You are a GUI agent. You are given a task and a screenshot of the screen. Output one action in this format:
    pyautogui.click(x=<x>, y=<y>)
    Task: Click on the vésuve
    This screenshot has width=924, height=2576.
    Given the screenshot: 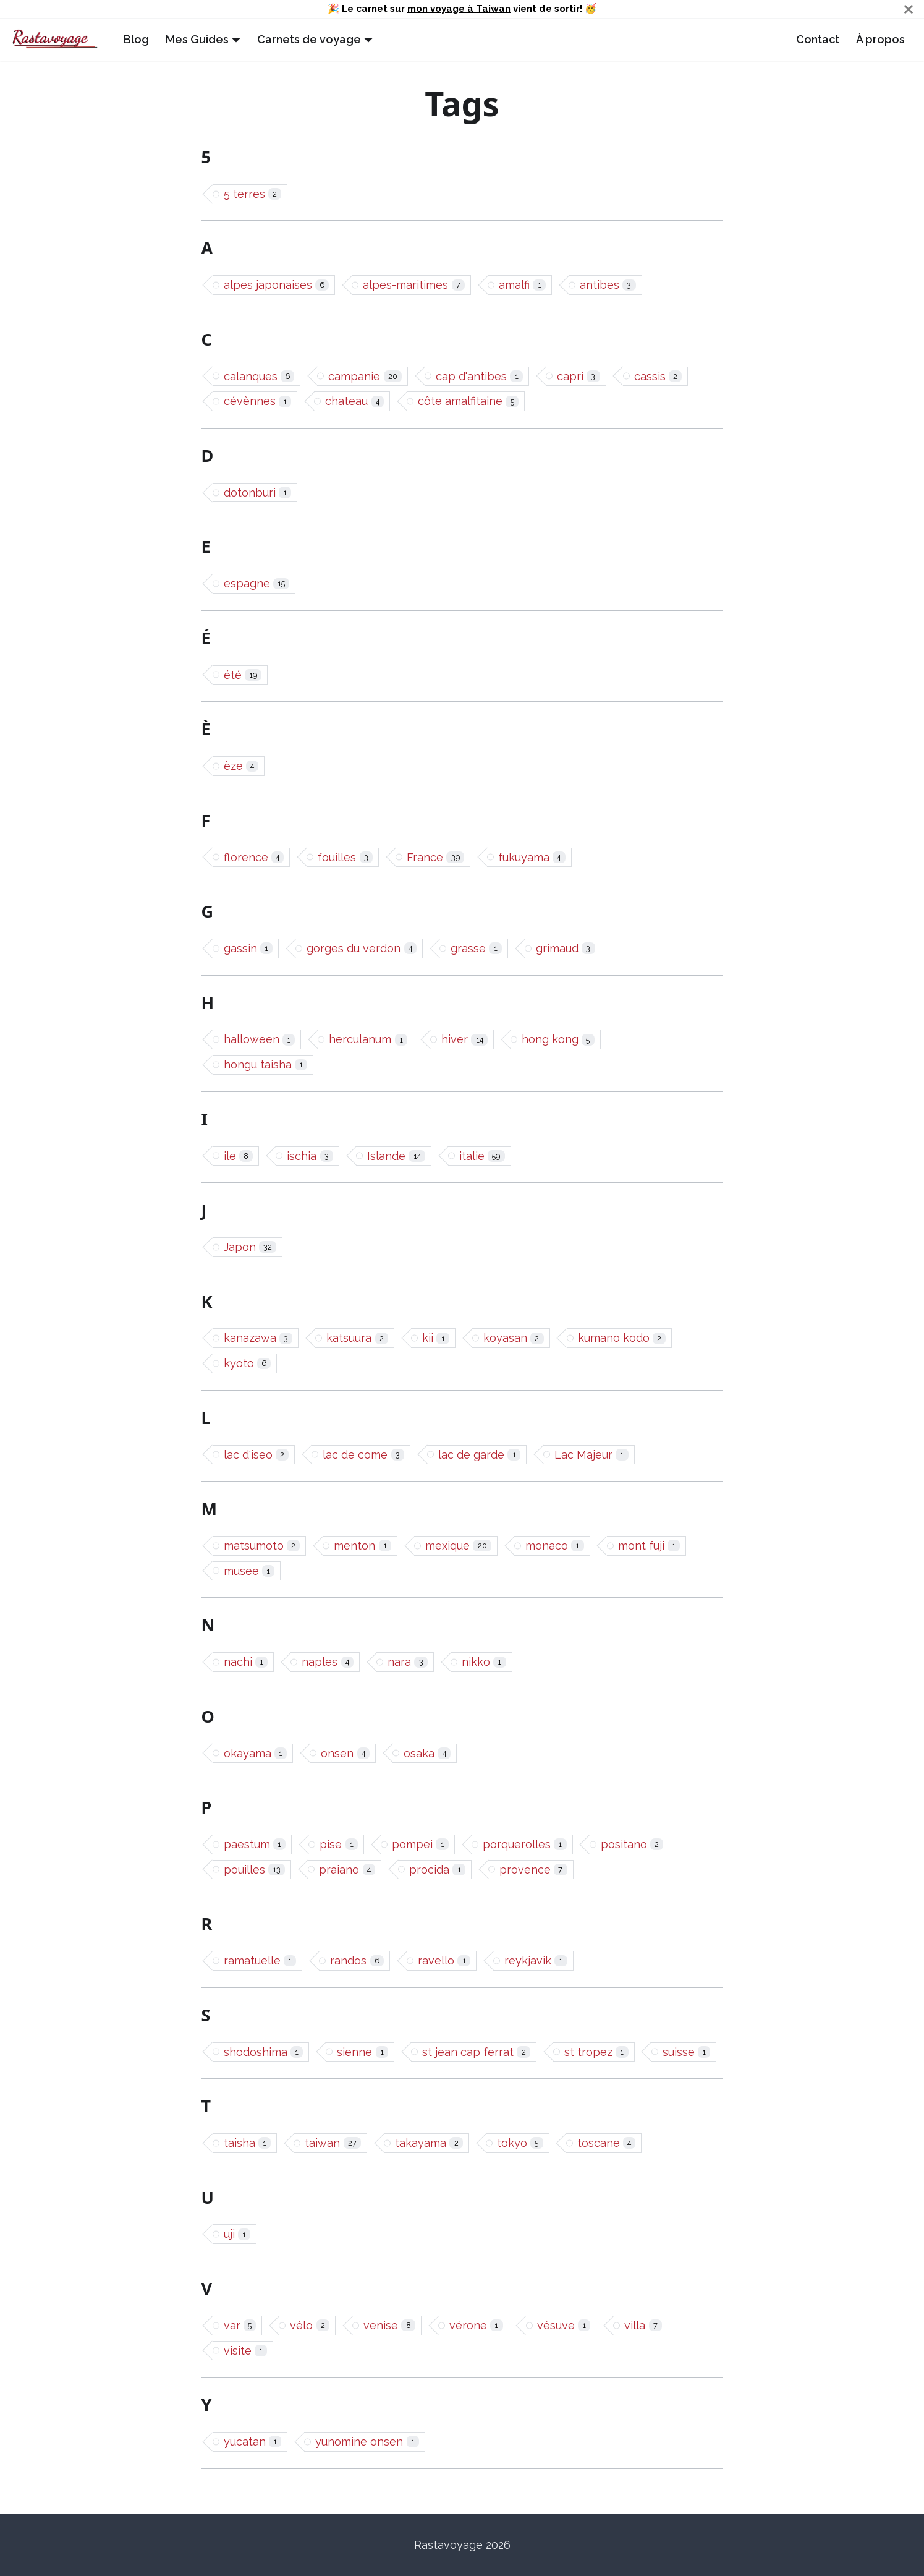 What is the action you would take?
    pyautogui.click(x=564, y=2325)
    